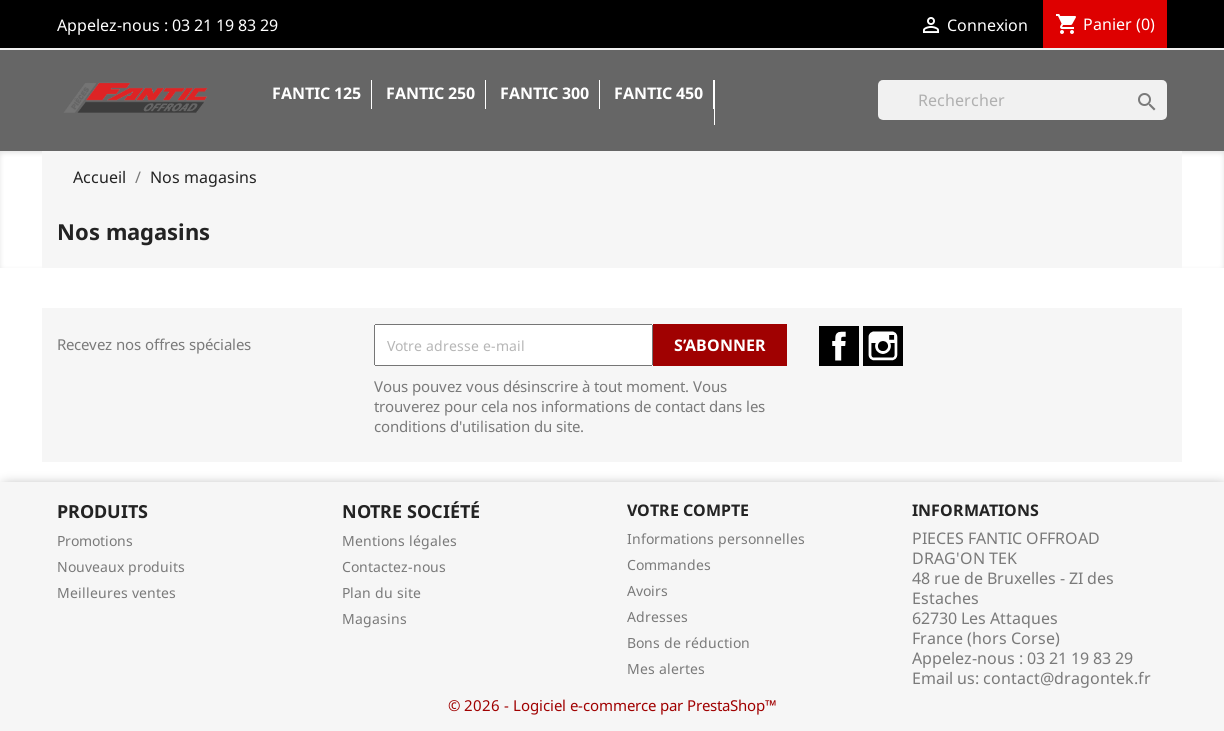 This screenshot has width=1224, height=731. Describe the element at coordinates (95, 540) in the screenshot. I see `Promotions` at that location.